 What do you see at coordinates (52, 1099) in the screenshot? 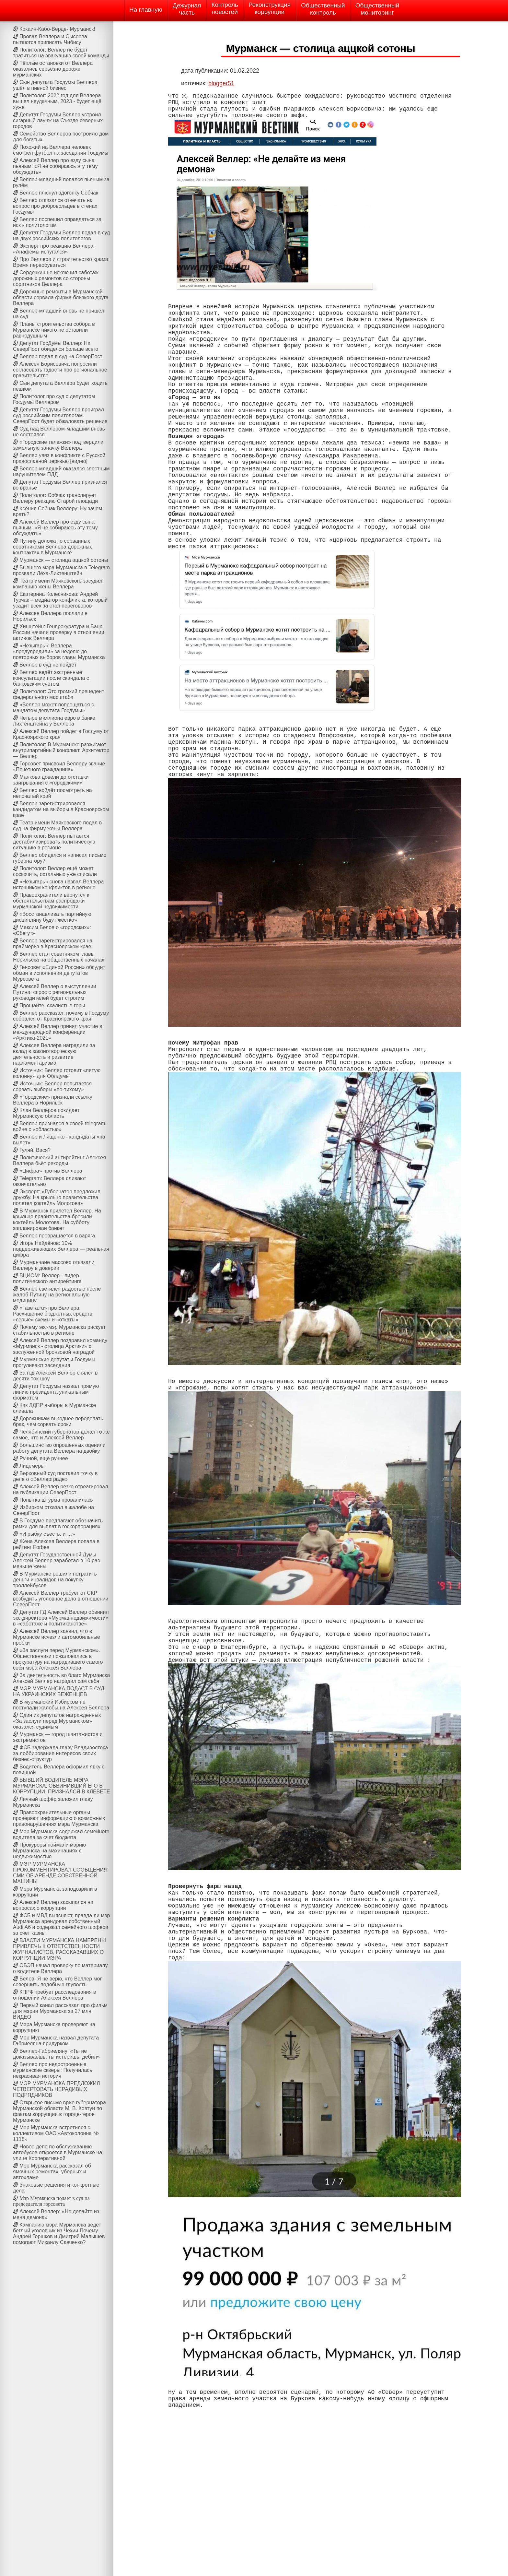
I see `«Городские» признали ссылку Веллера в Норильск` at bounding box center [52, 1099].